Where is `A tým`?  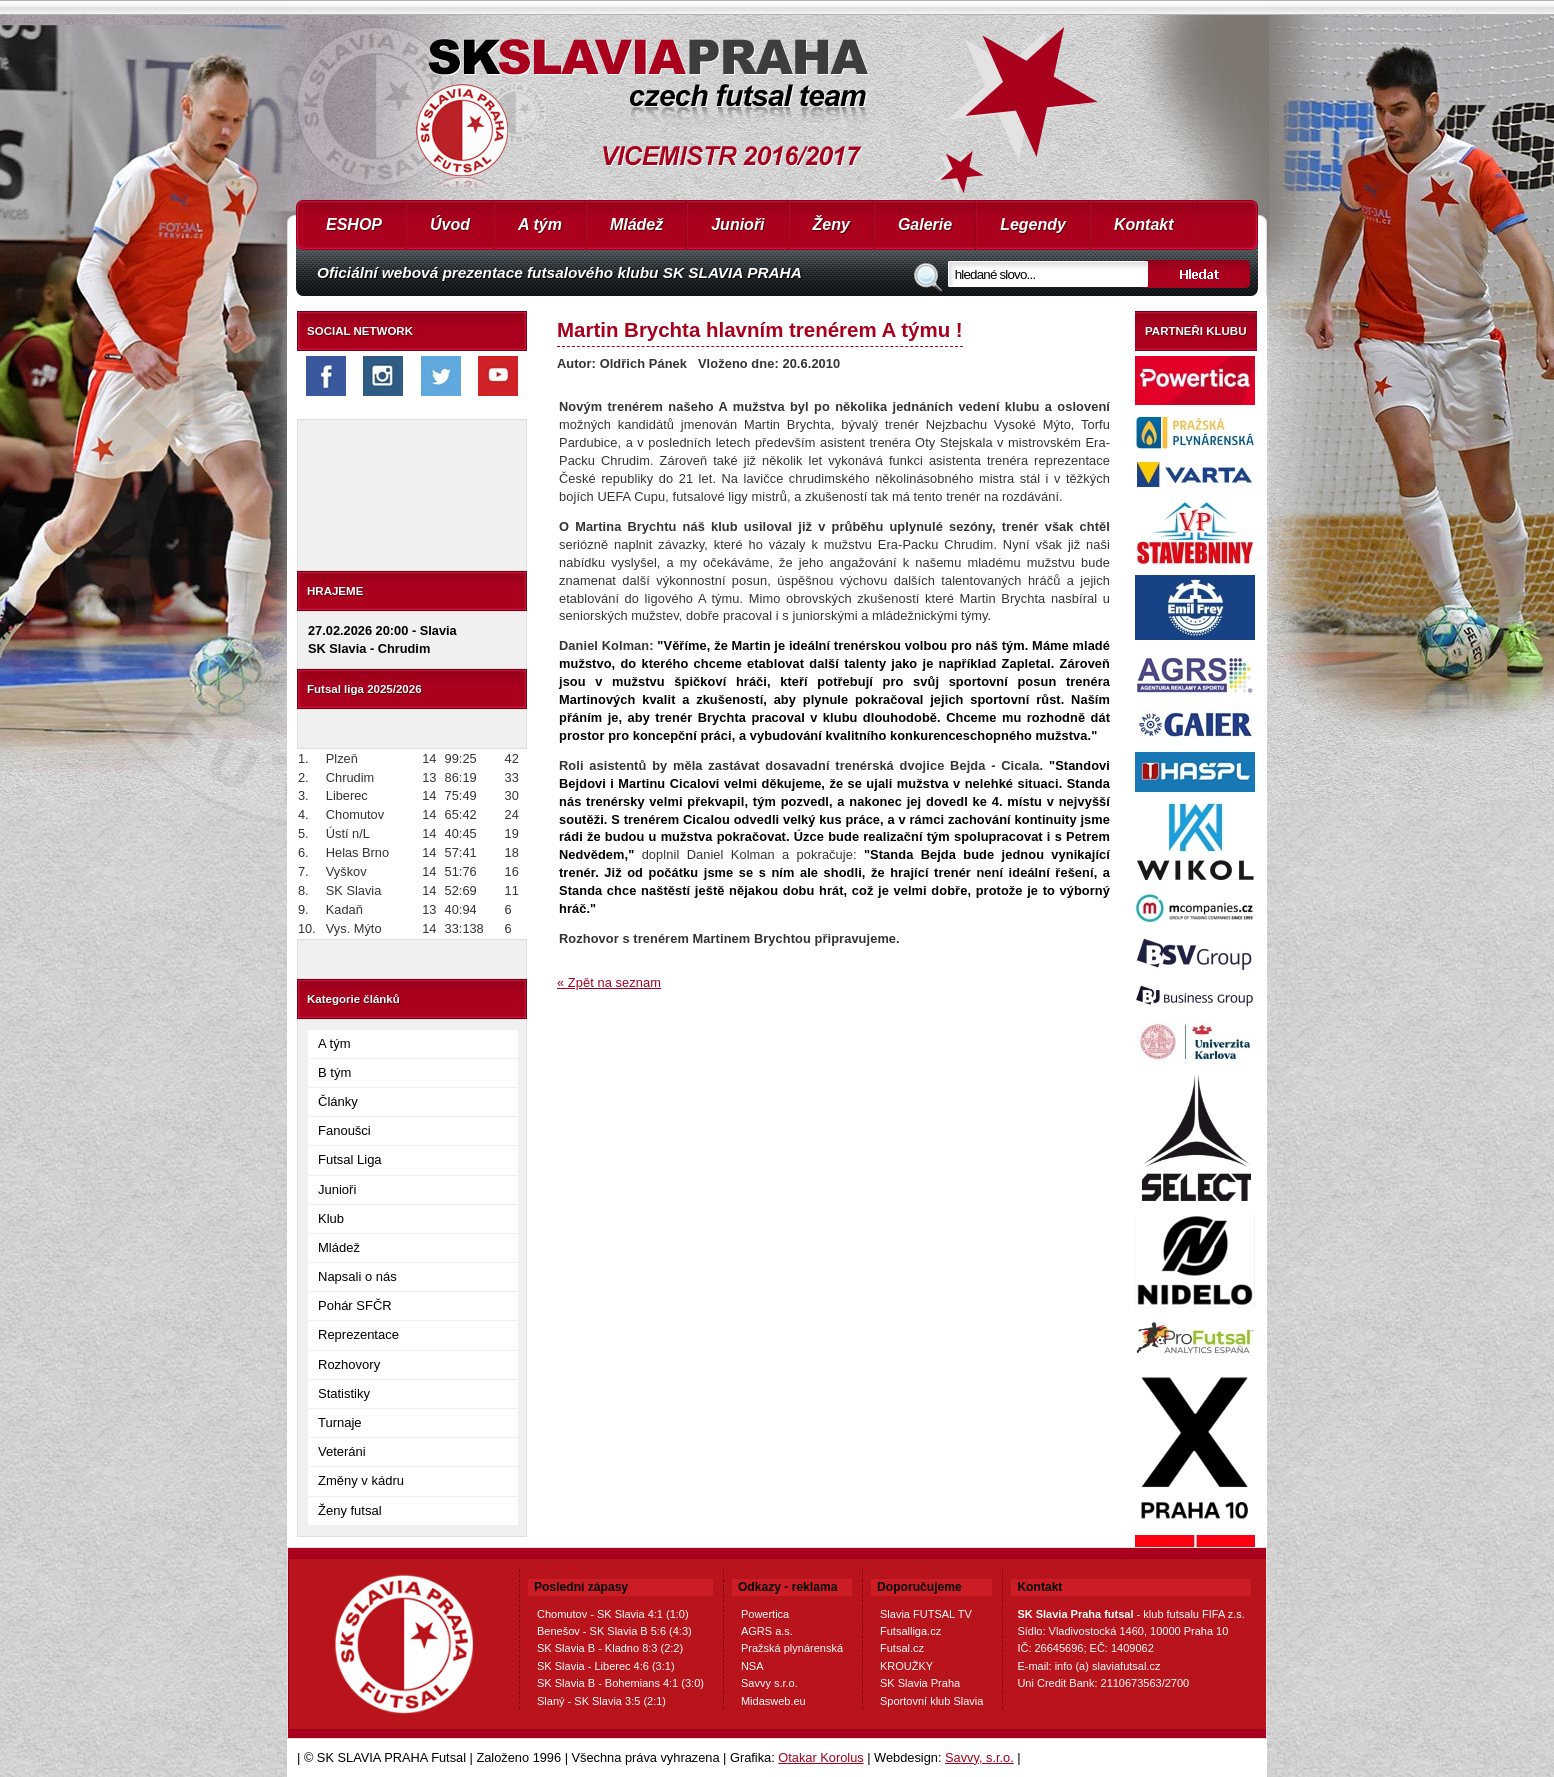
A tým is located at coordinates (540, 224).